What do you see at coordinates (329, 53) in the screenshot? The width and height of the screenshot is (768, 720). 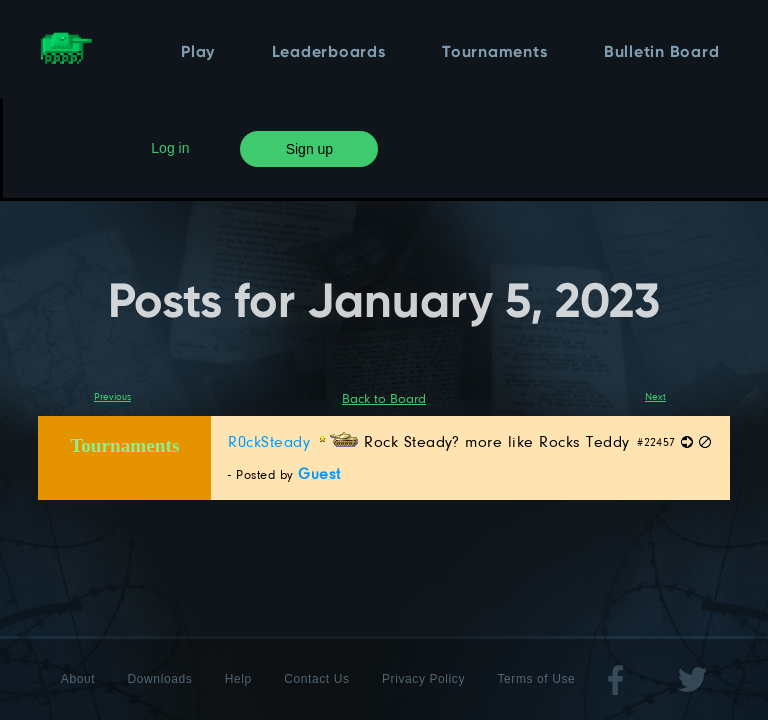 I see `Leaderboards` at bounding box center [329, 53].